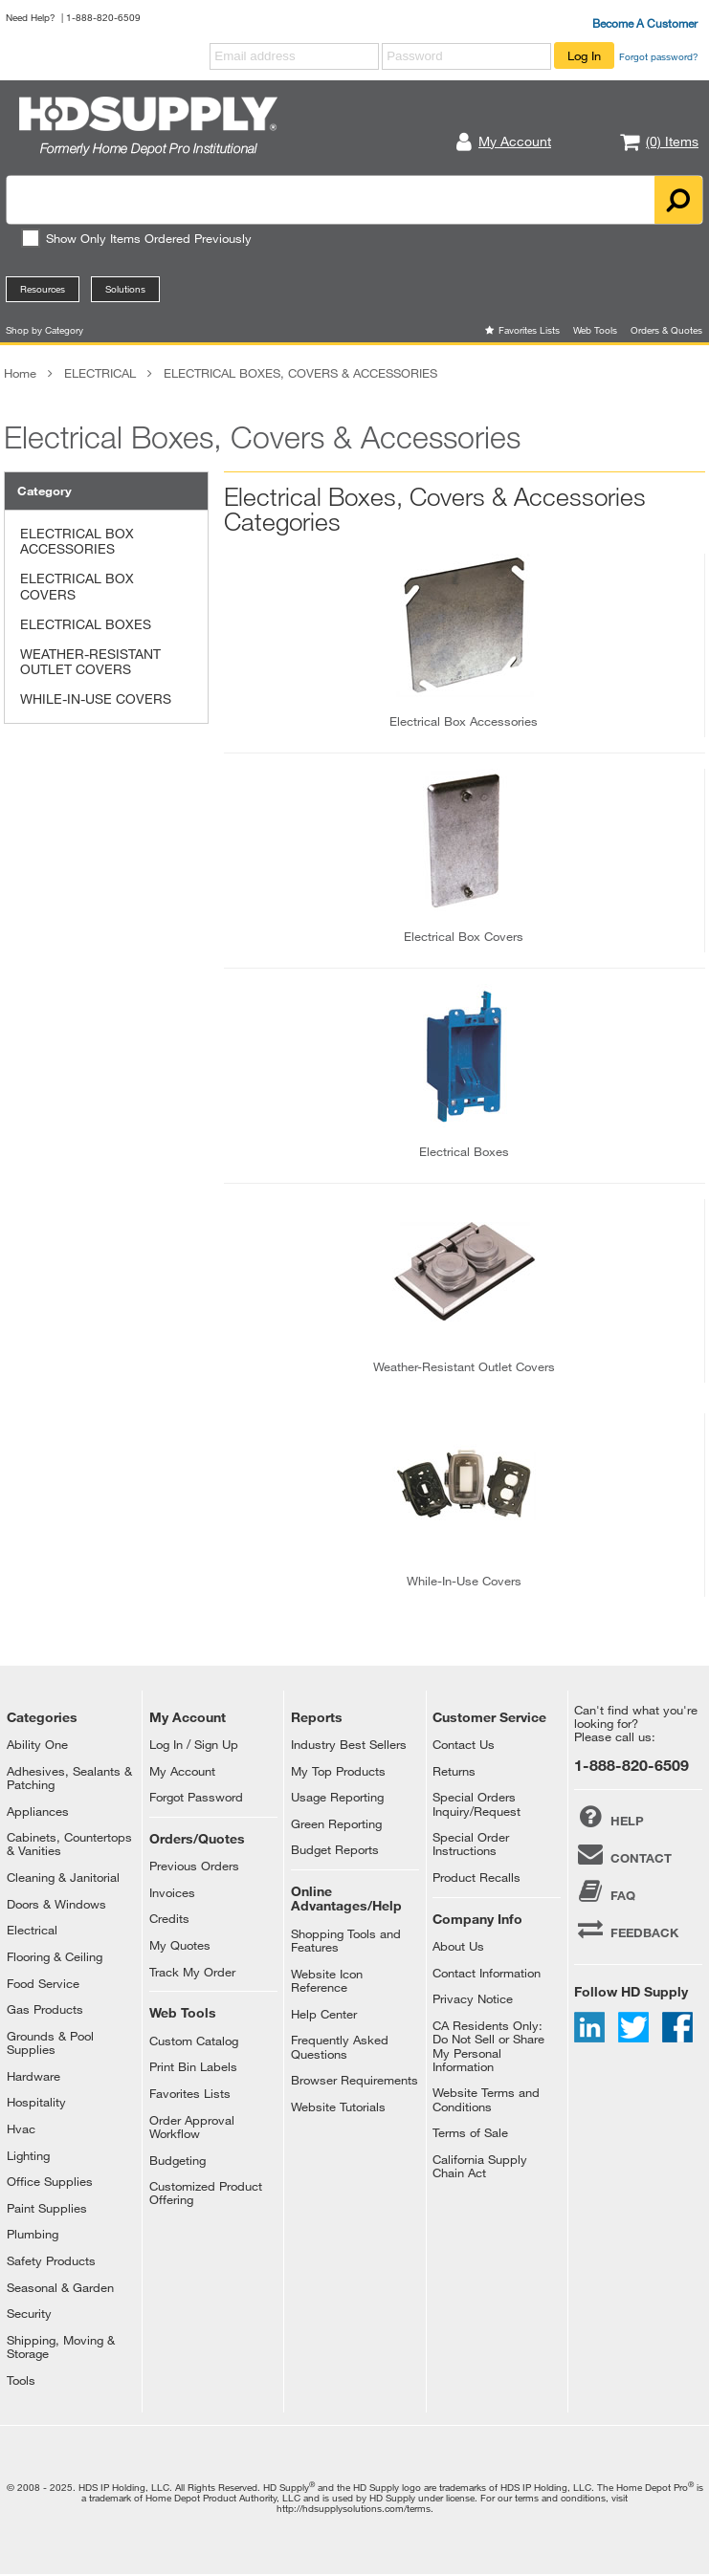 The height and width of the screenshot is (2576, 709). Describe the element at coordinates (529, 330) in the screenshot. I see `Favorites Lists` at that location.